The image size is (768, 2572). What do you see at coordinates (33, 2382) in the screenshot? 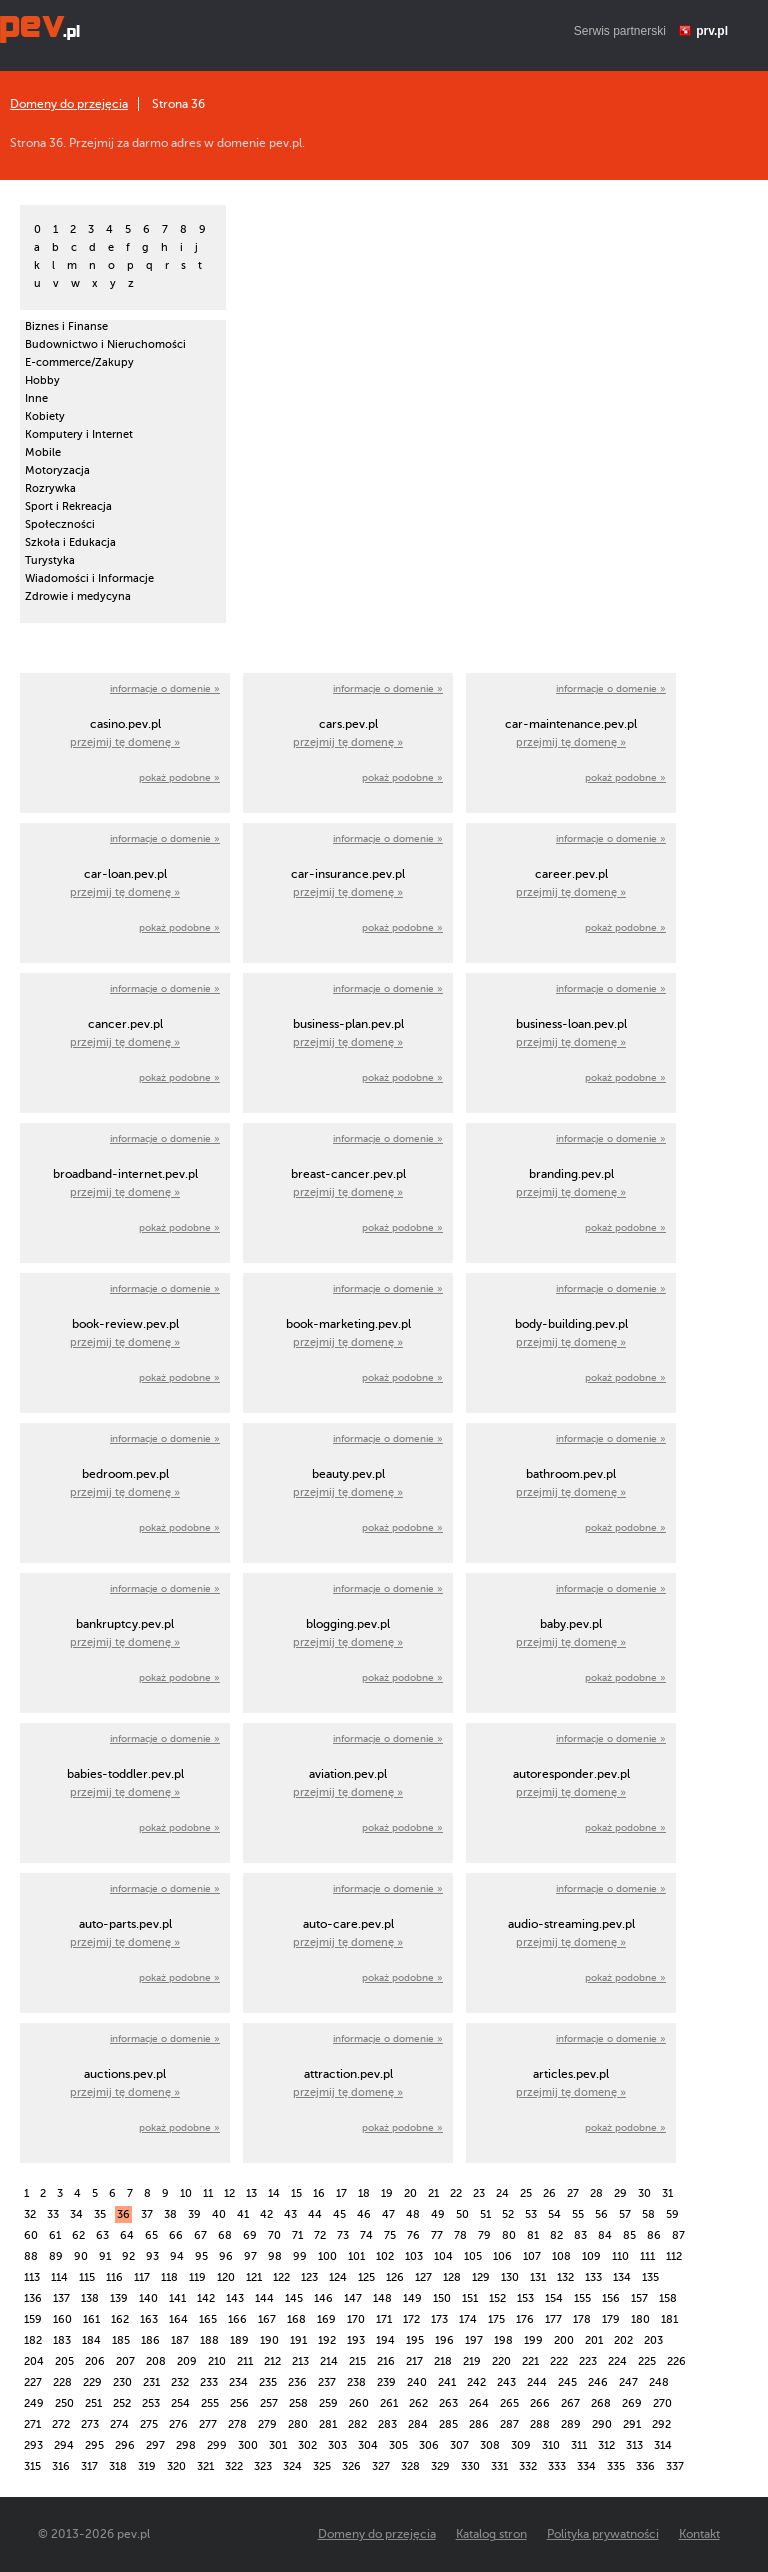
I see `227` at bounding box center [33, 2382].